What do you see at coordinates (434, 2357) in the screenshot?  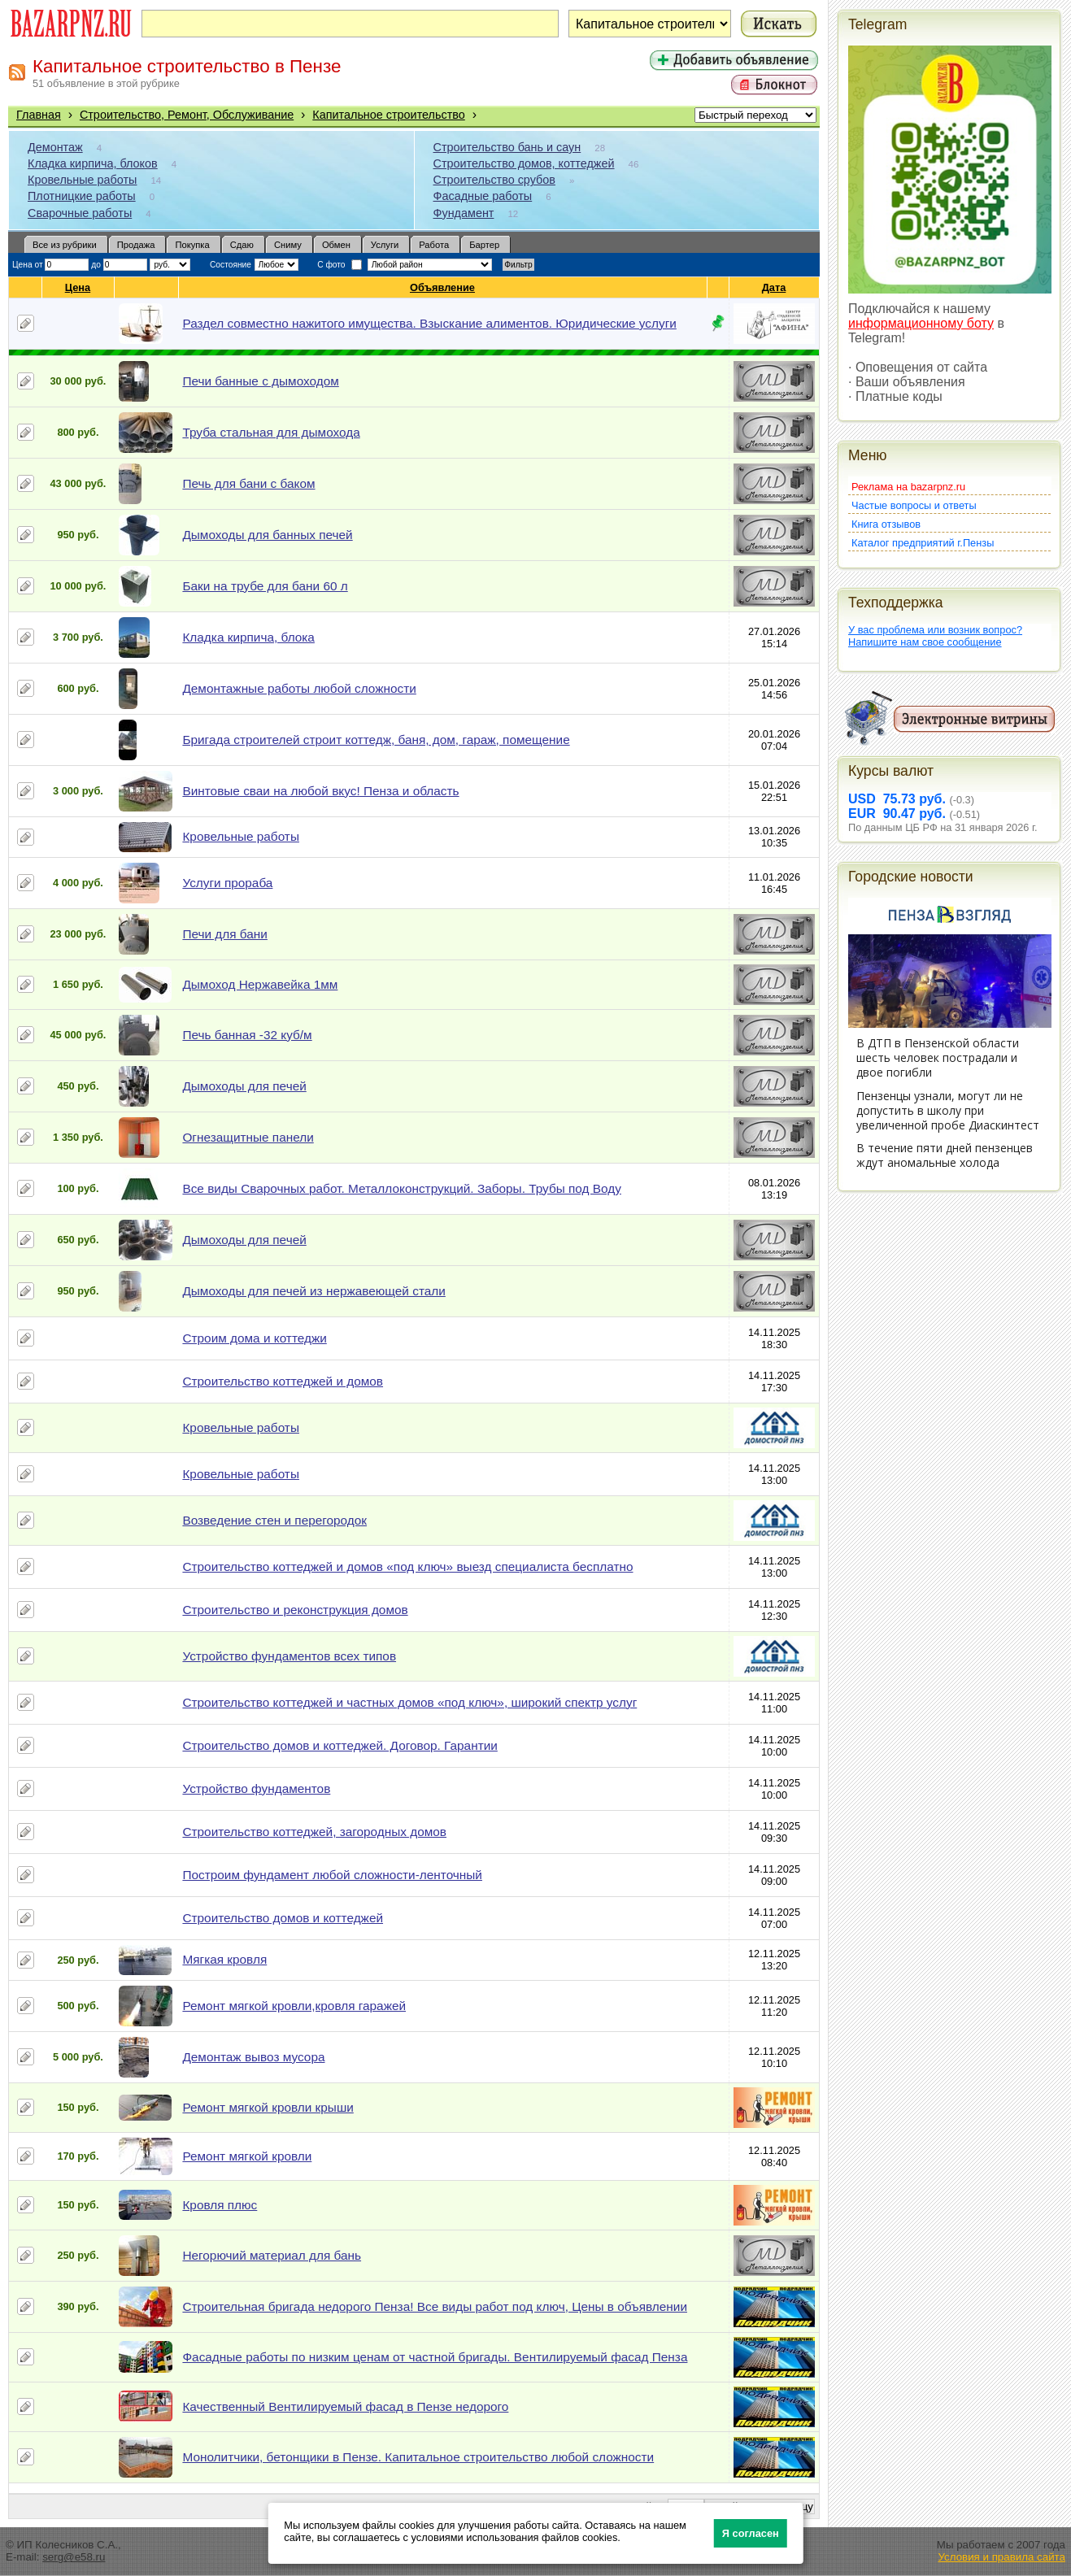 I see `Фасадные работы по низким ценам от частной бригады. Вентилируемый фасад Пенза` at bounding box center [434, 2357].